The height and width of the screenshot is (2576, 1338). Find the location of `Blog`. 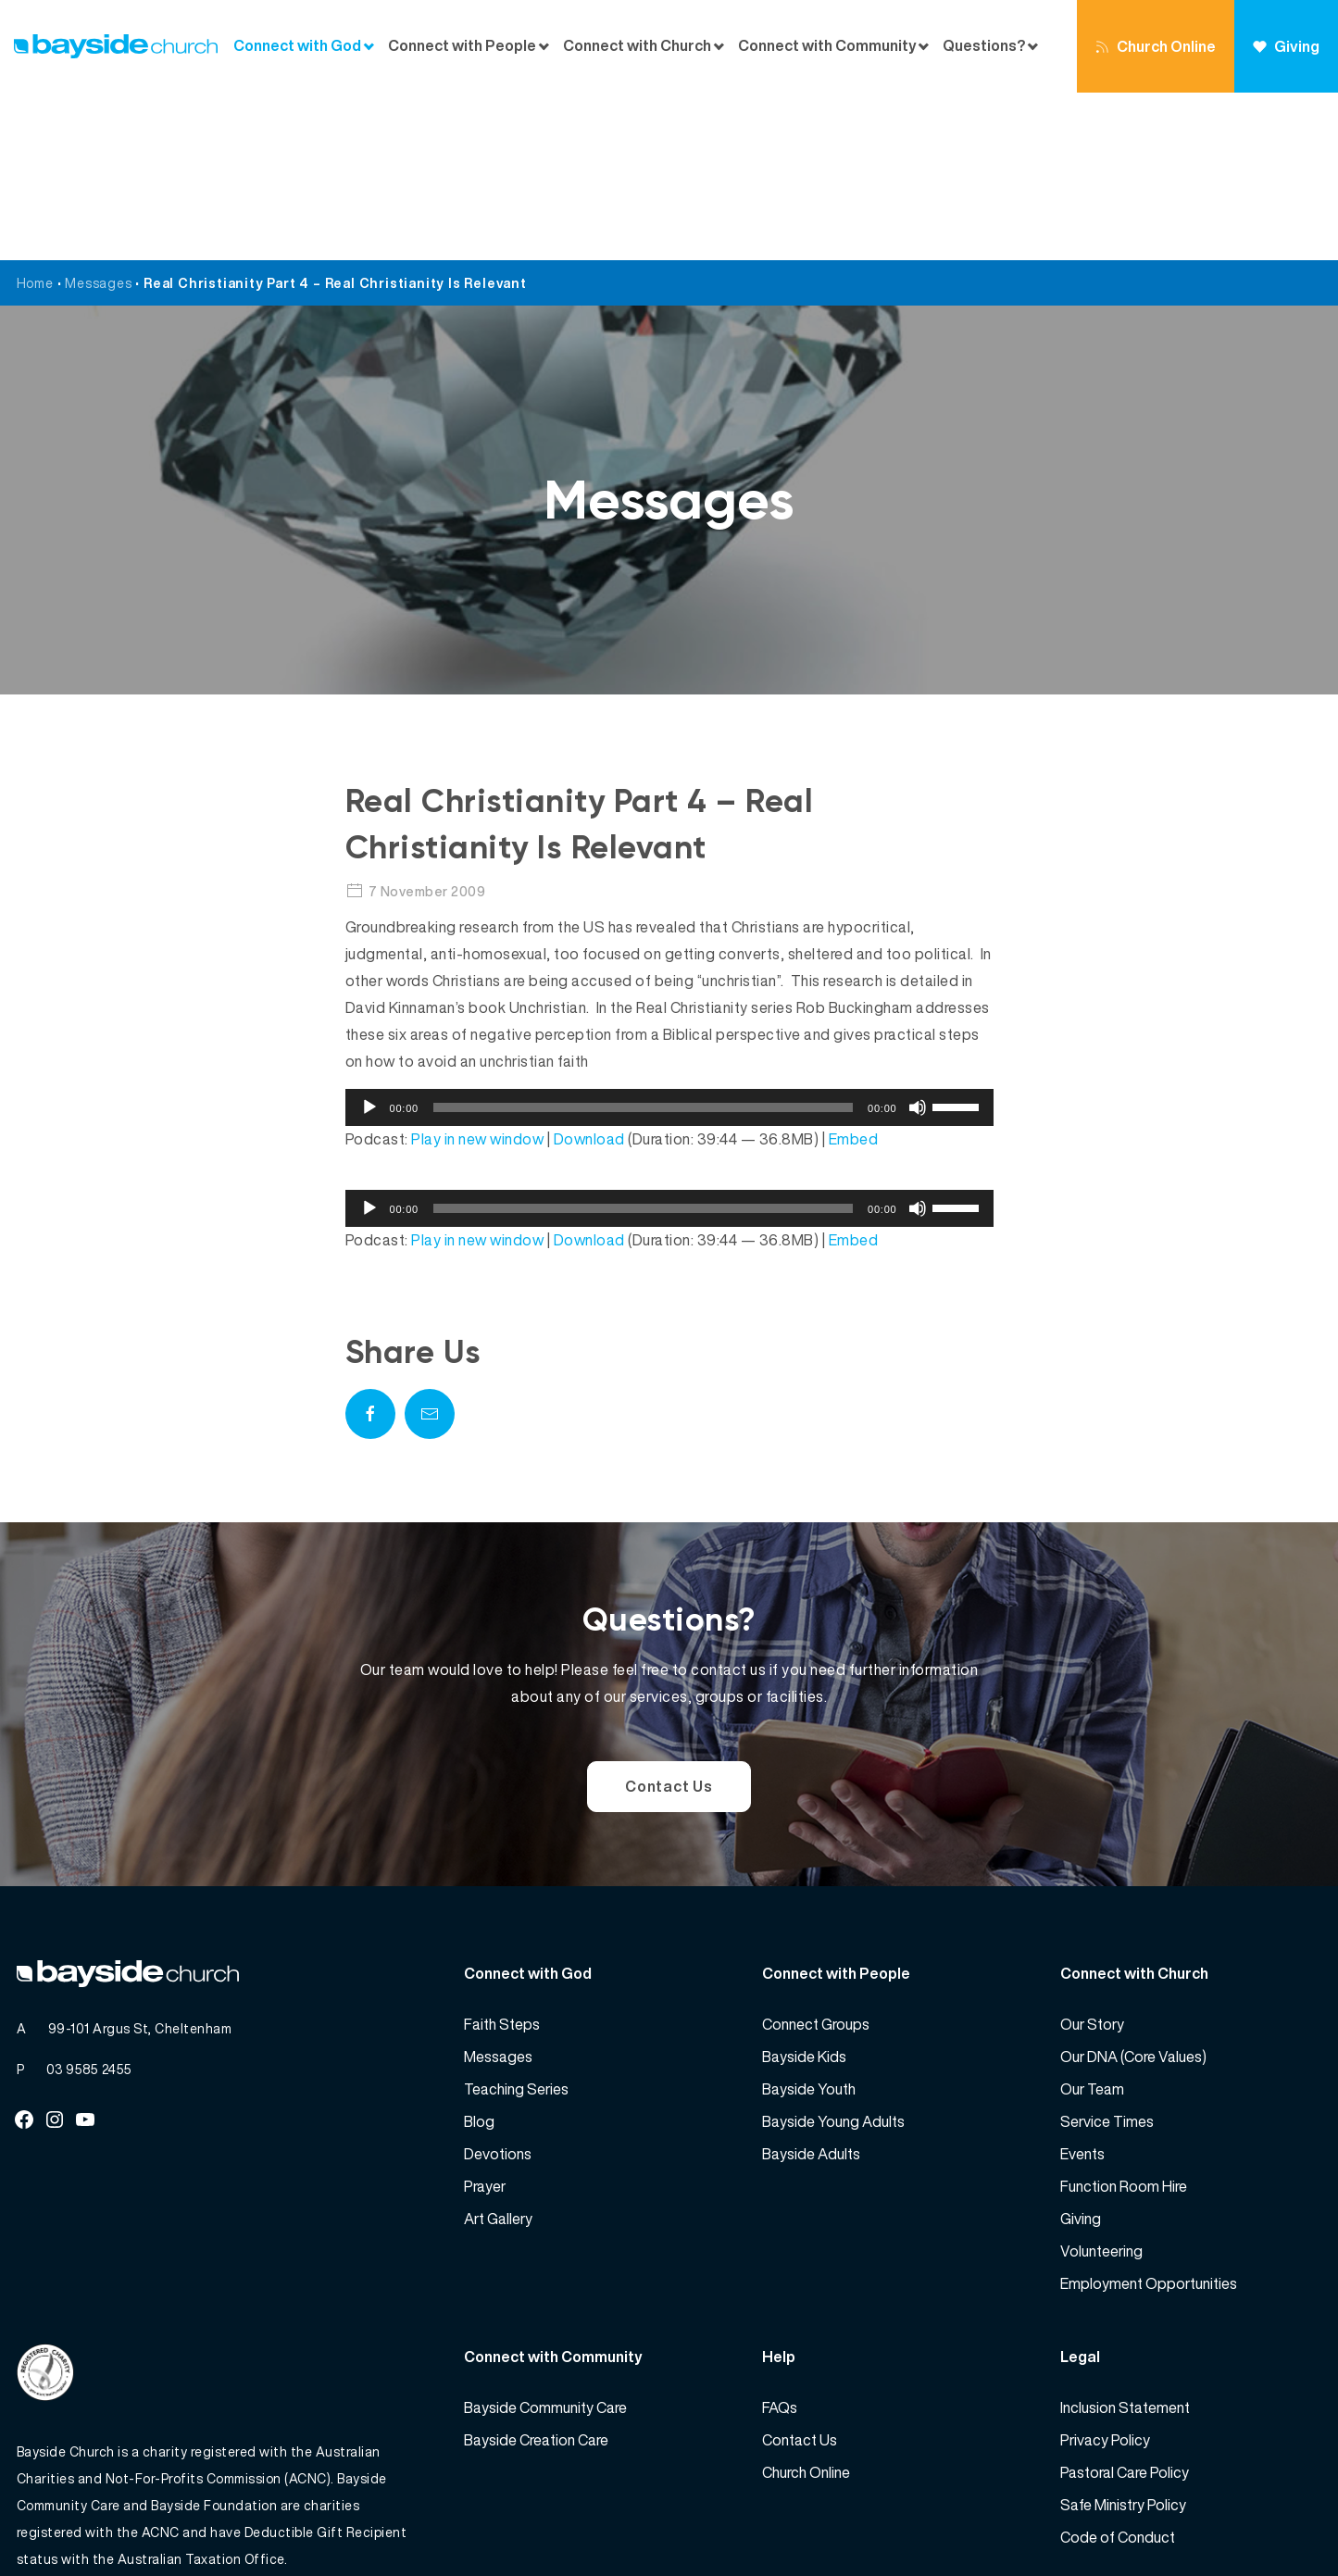

Blog is located at coordinates (479, 1954).